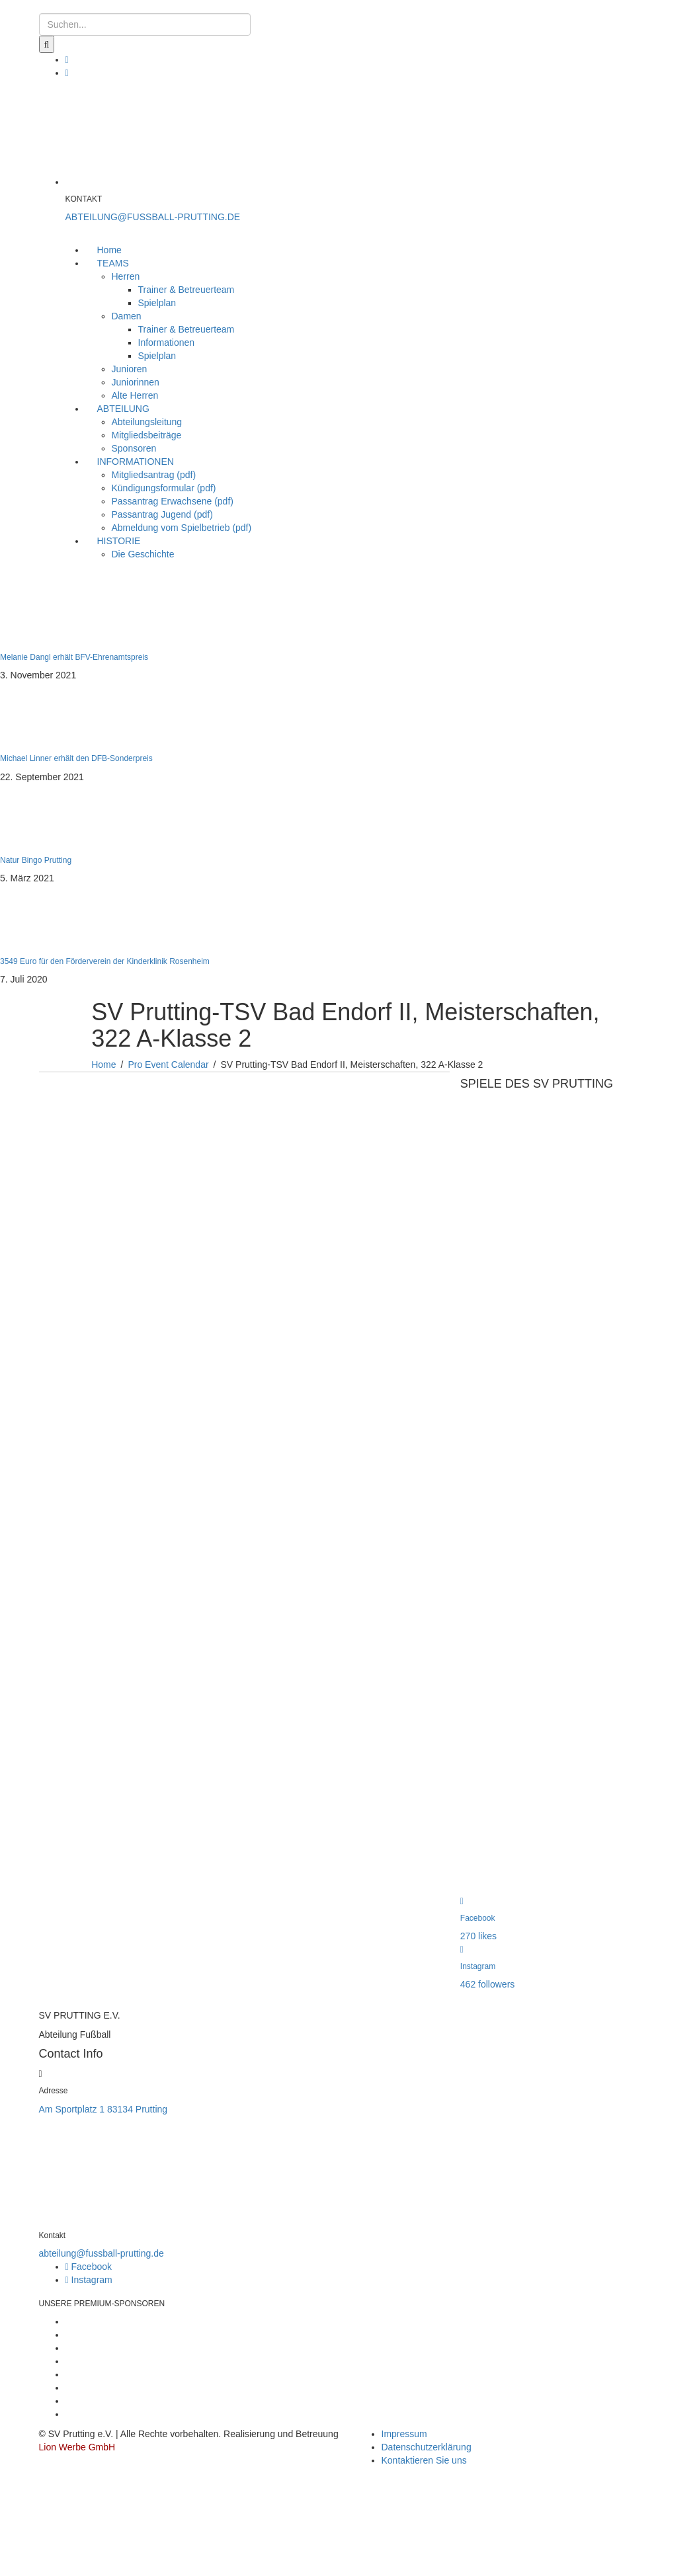 Image resolution: width=699 pixels, height=2576 pixels. I want to click on HISTORIE, so click(119, 541).